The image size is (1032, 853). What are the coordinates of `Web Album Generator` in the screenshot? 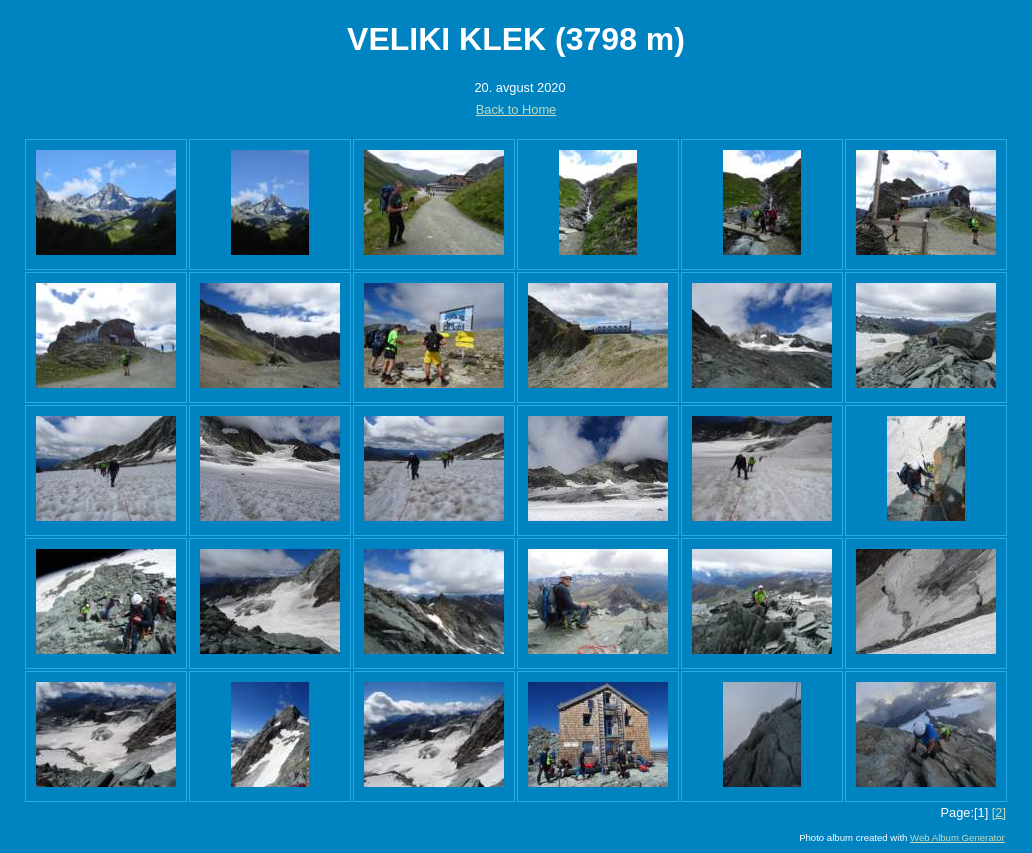 It's located at (957, 837).